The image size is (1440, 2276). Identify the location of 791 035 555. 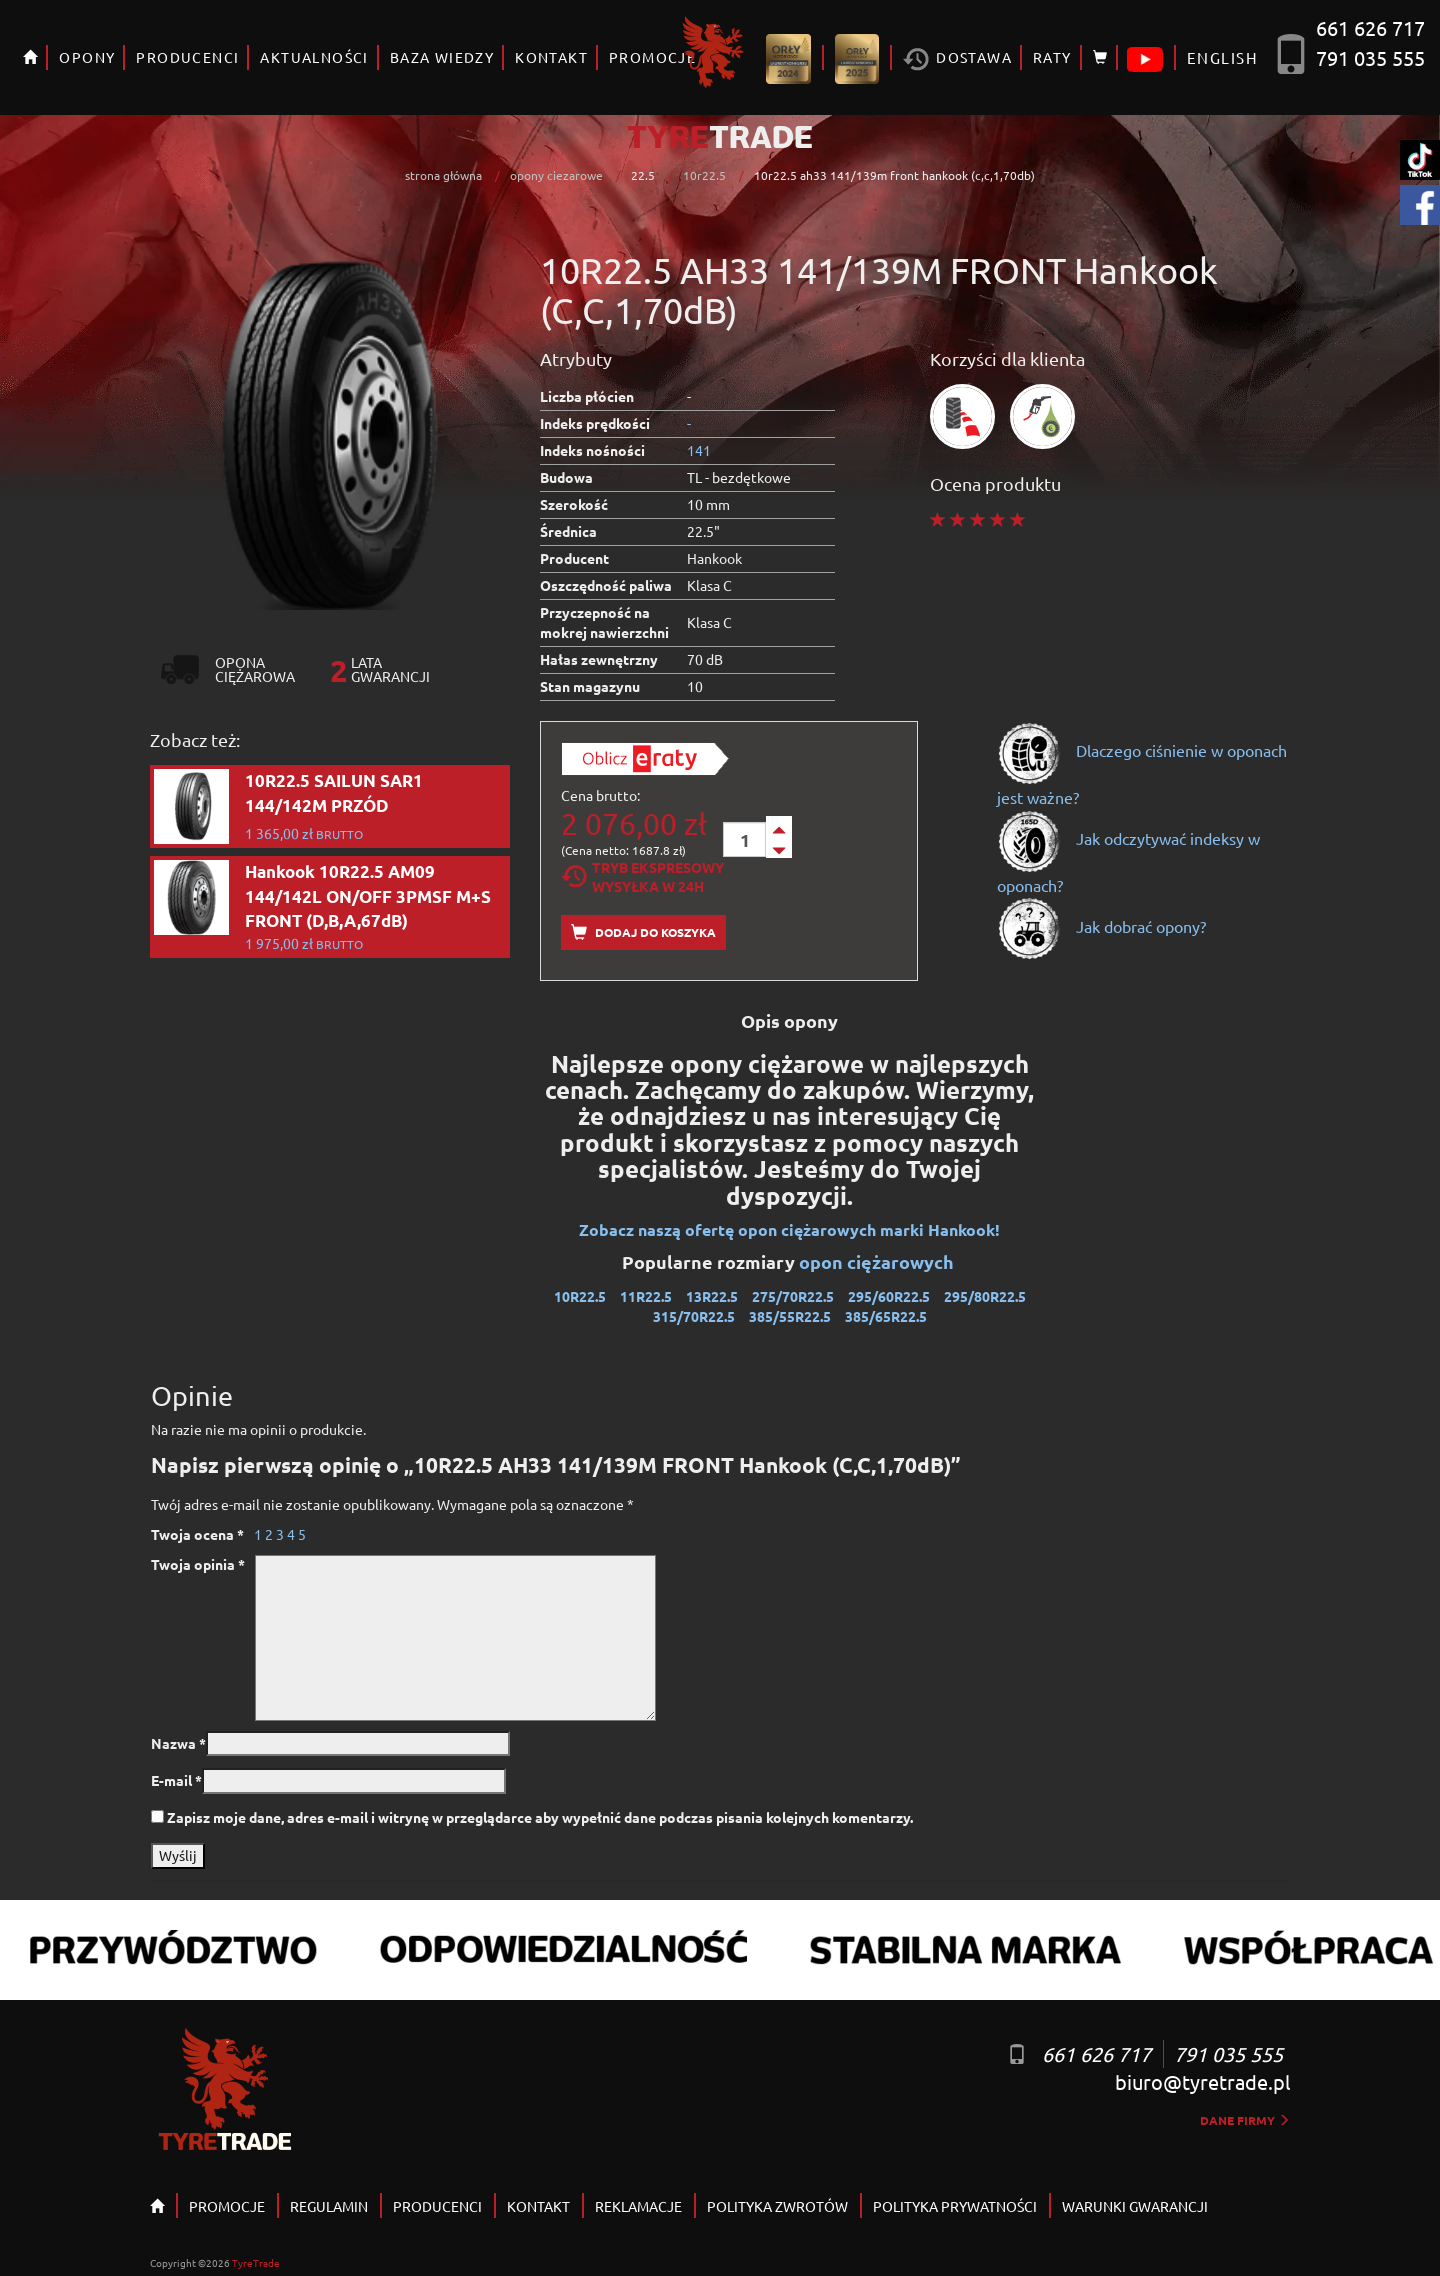
(1370, 57).